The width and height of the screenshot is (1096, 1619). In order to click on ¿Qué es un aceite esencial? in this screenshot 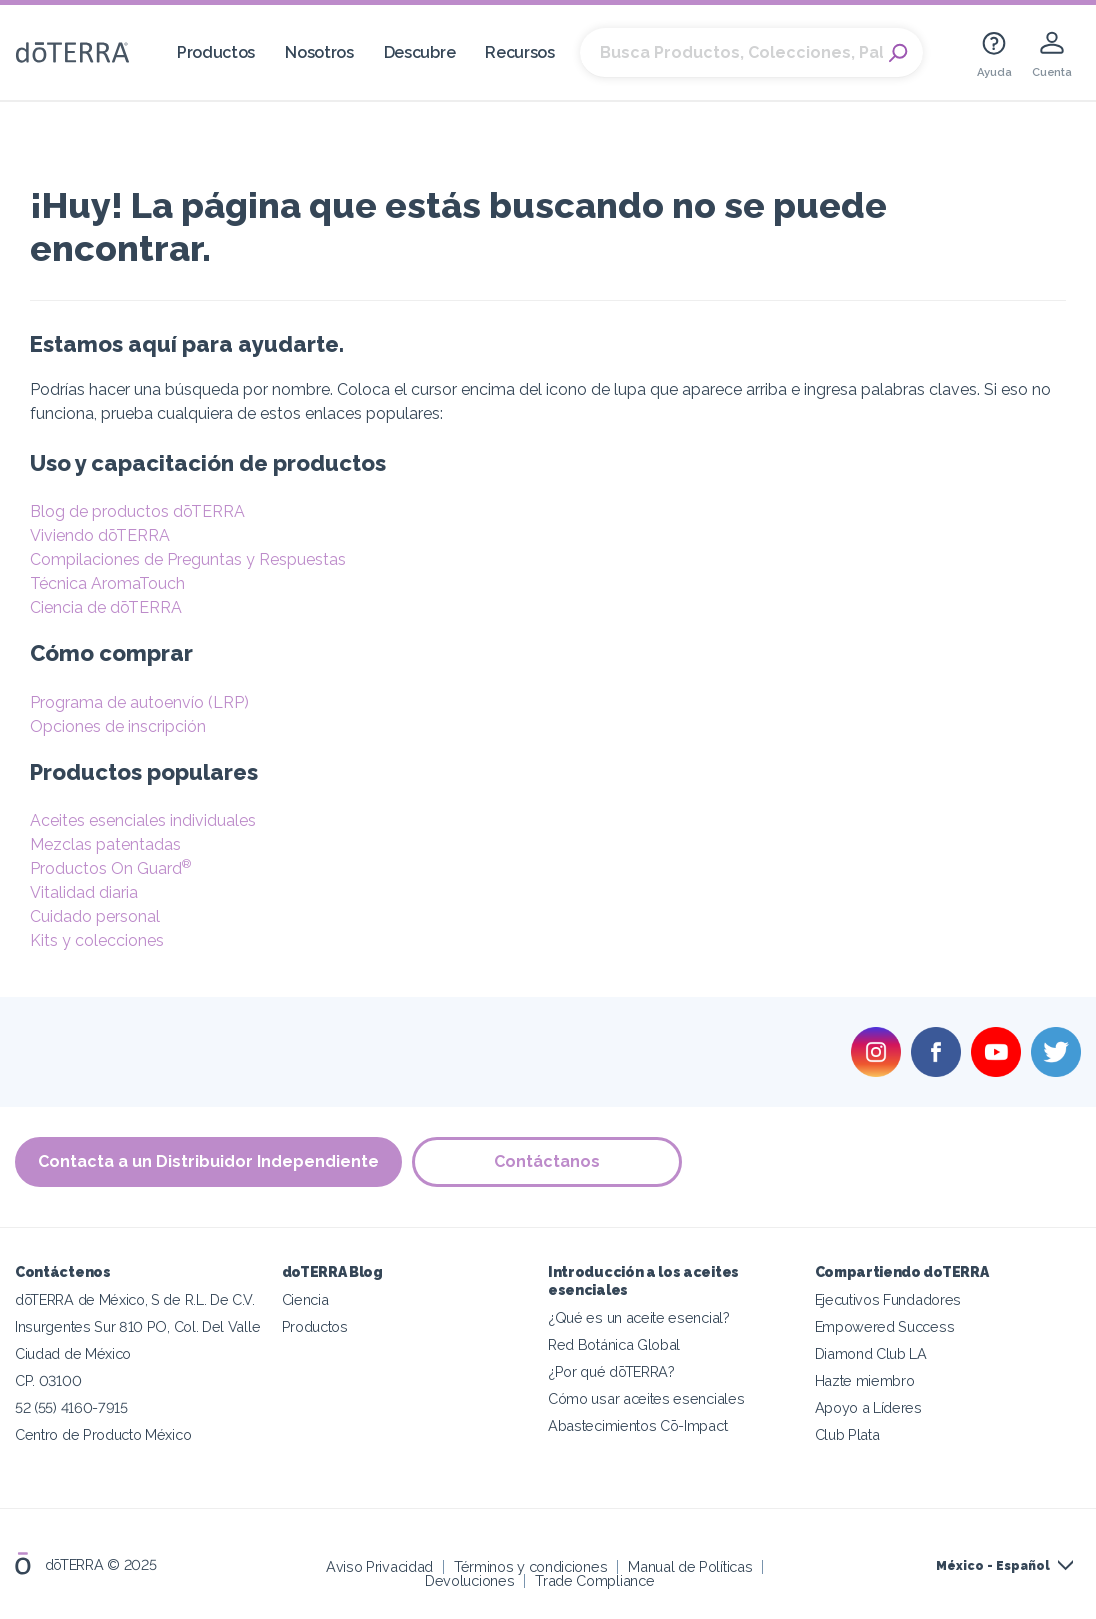, I will do `click(639, 1317)`.